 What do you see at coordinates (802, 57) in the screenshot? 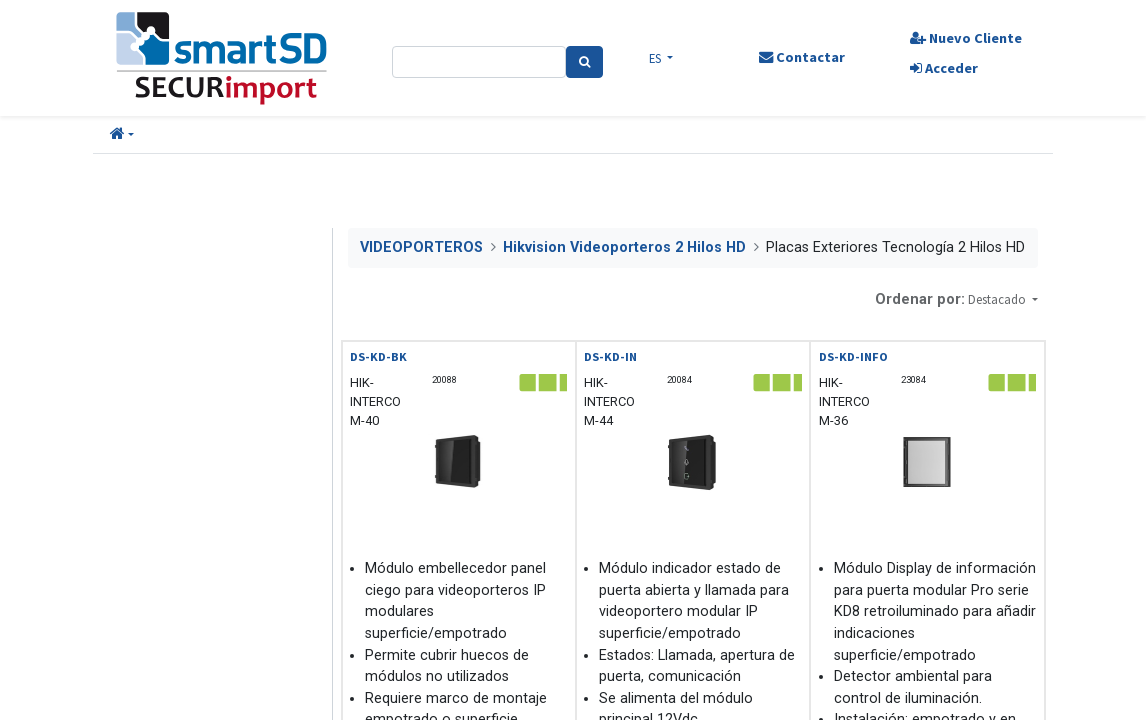
I see `Contactar` at bounding box center [802, 57].